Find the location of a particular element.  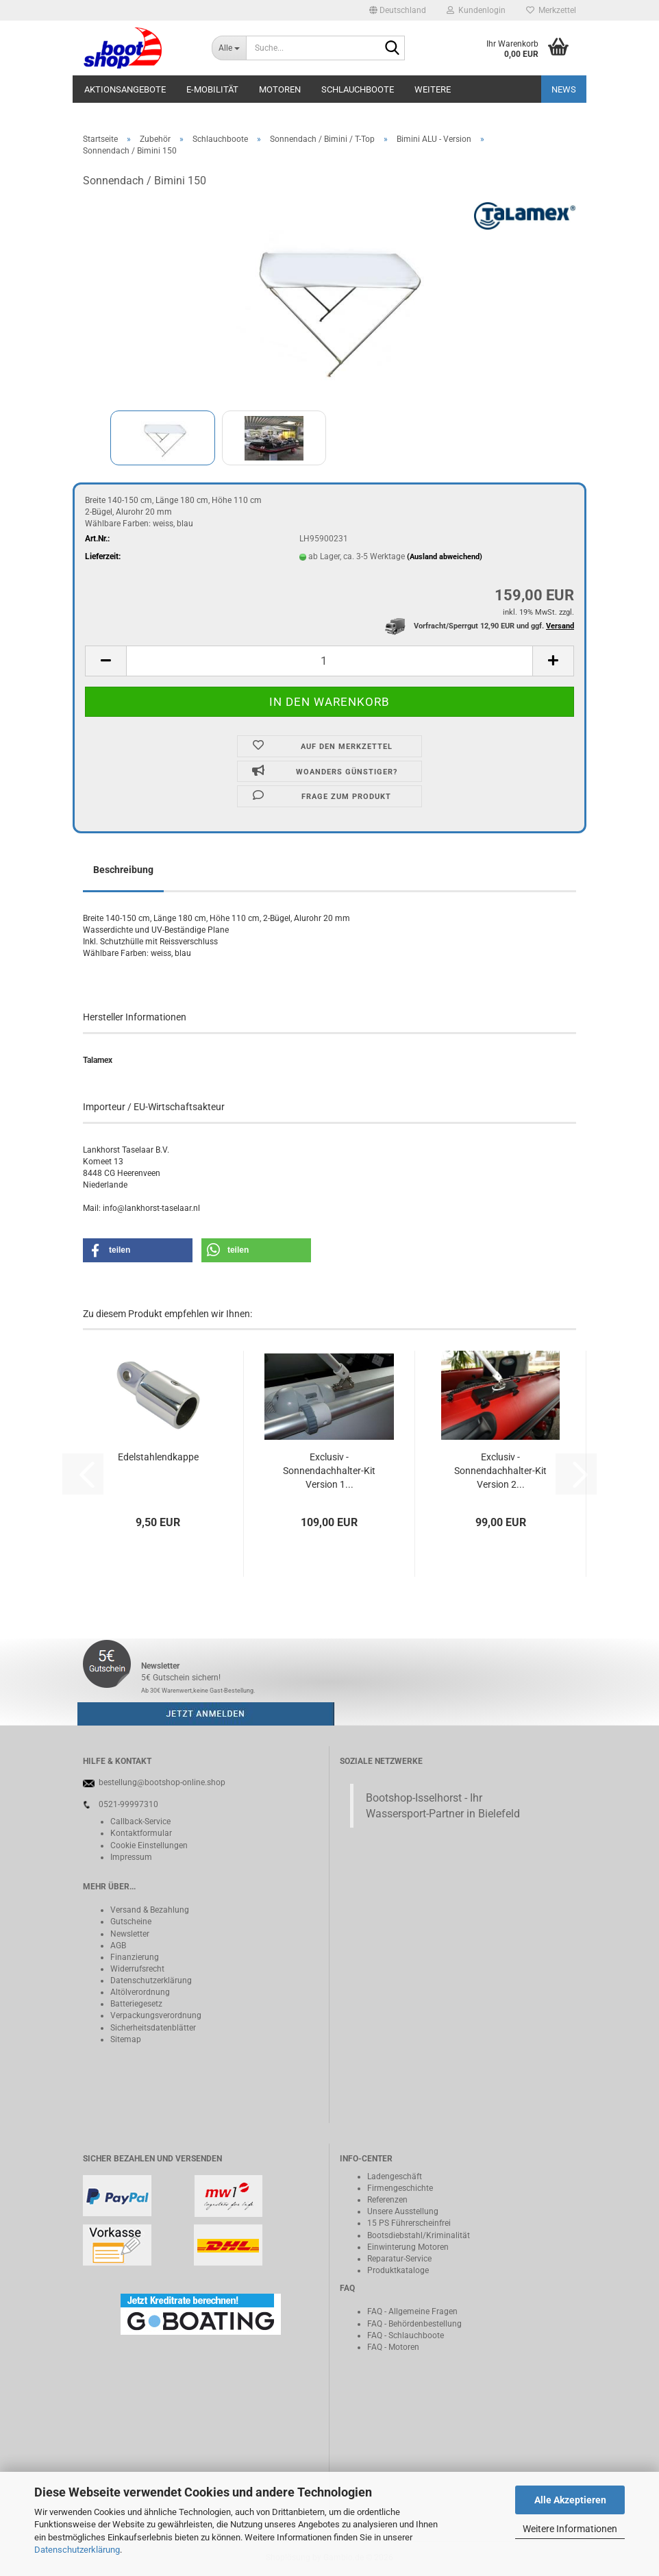

Exclusiv - Sonnendachhalter-Kit Version 1... is located at coordinates (329, 1470).